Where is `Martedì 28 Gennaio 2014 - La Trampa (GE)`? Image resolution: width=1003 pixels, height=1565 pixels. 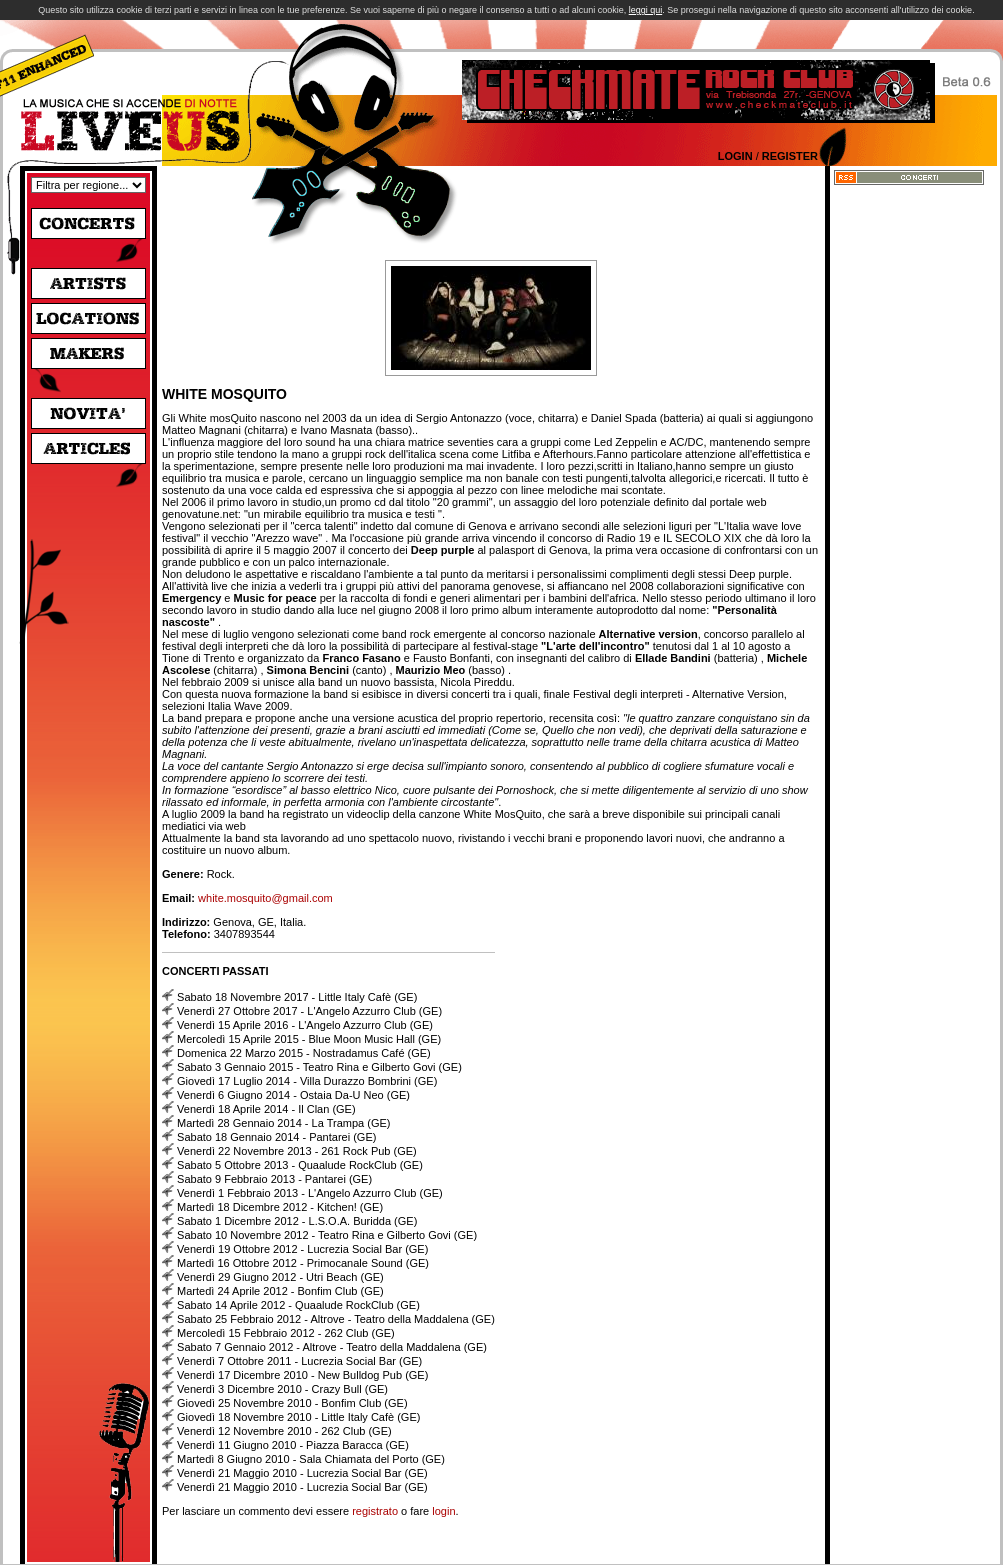
Martedì 28 Gennaio 2014 - La Trampa (GE) is located at coordinates (283, 1123).